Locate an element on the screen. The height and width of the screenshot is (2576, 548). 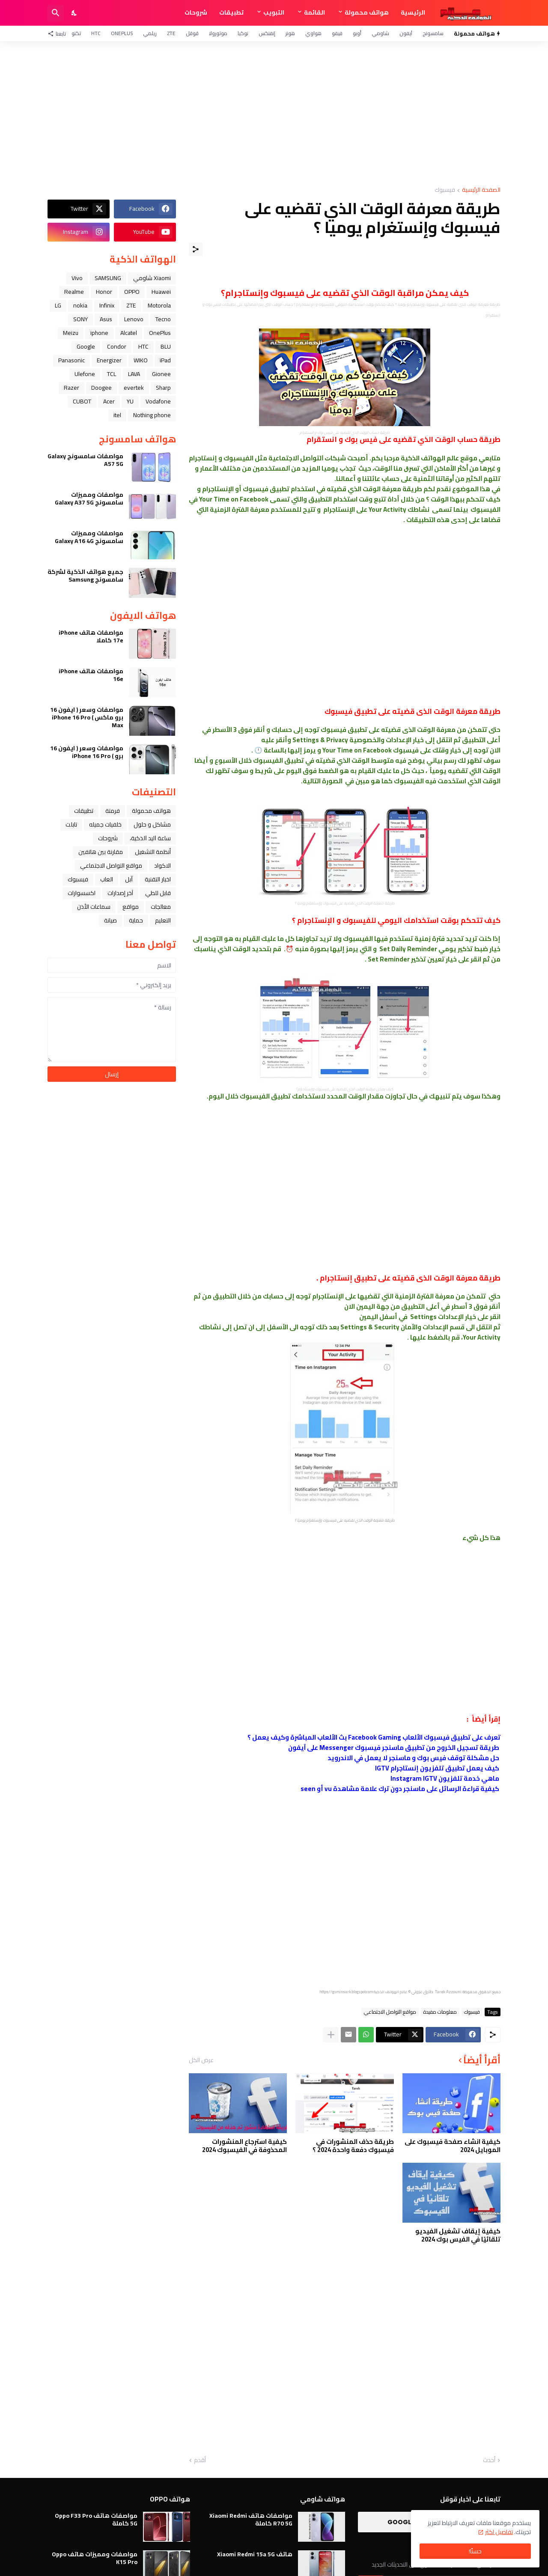
حسنًا! [حسنًا] is located at coordinates (475, 2551).